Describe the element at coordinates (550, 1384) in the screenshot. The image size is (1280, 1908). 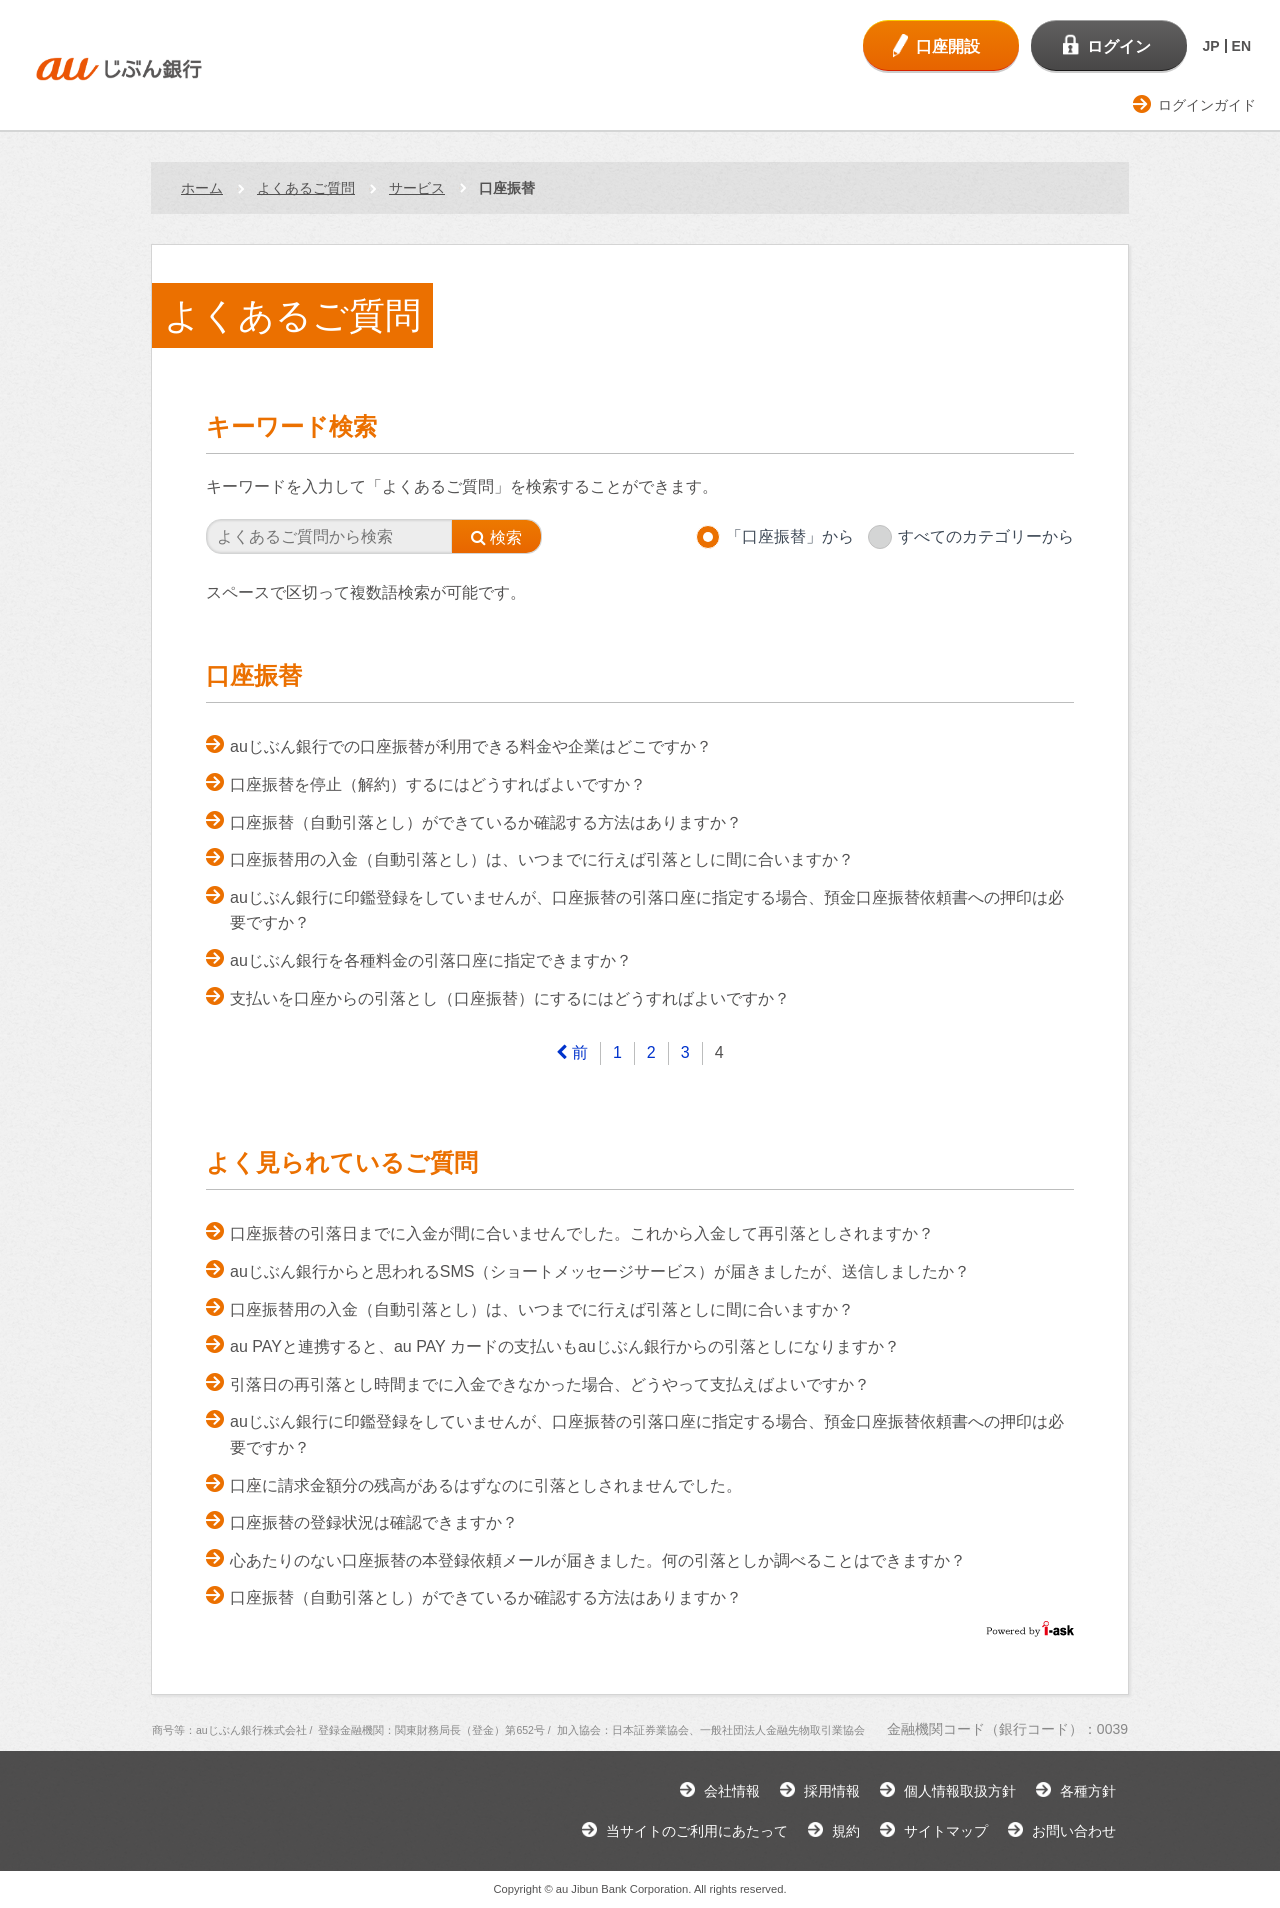
I see `引落日の再引落とし時間までに入金できなかった場合、どうやって支払えばよいですか？` at that location.